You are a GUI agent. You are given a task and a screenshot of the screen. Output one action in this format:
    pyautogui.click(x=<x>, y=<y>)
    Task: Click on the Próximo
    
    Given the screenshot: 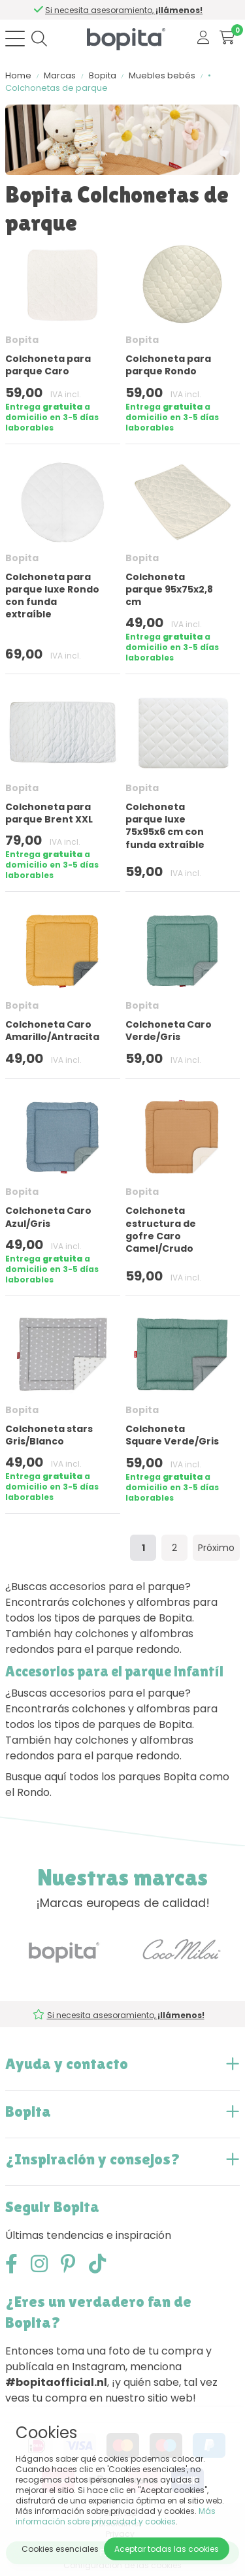 What is the action you would take?
    pyautogui.click(x=216, y=1547)
    